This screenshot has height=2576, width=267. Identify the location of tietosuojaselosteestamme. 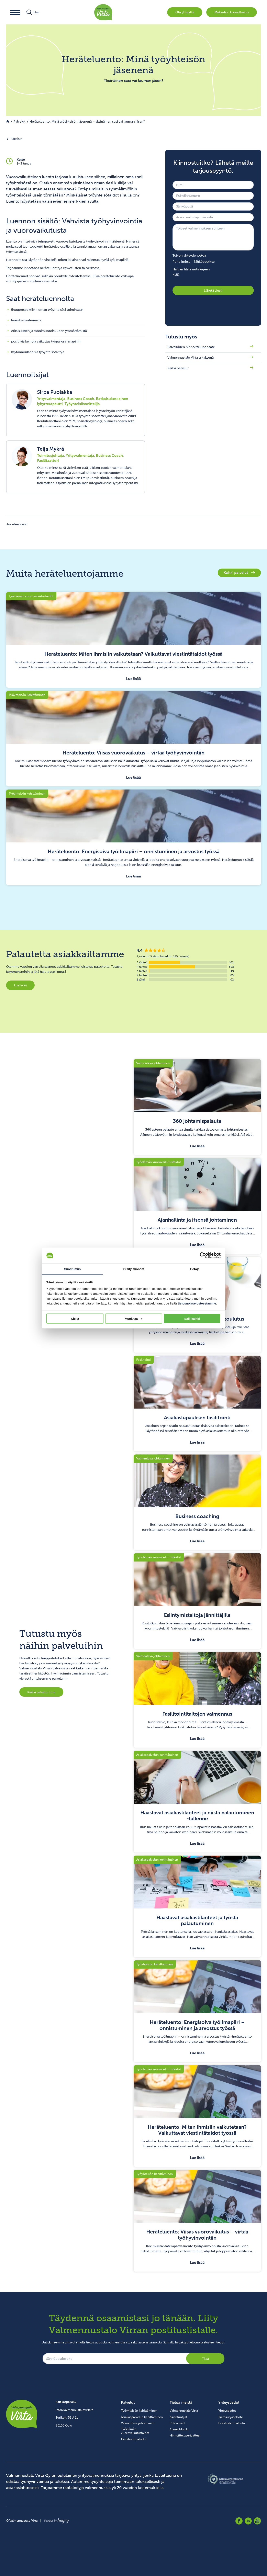
(197, 1303).